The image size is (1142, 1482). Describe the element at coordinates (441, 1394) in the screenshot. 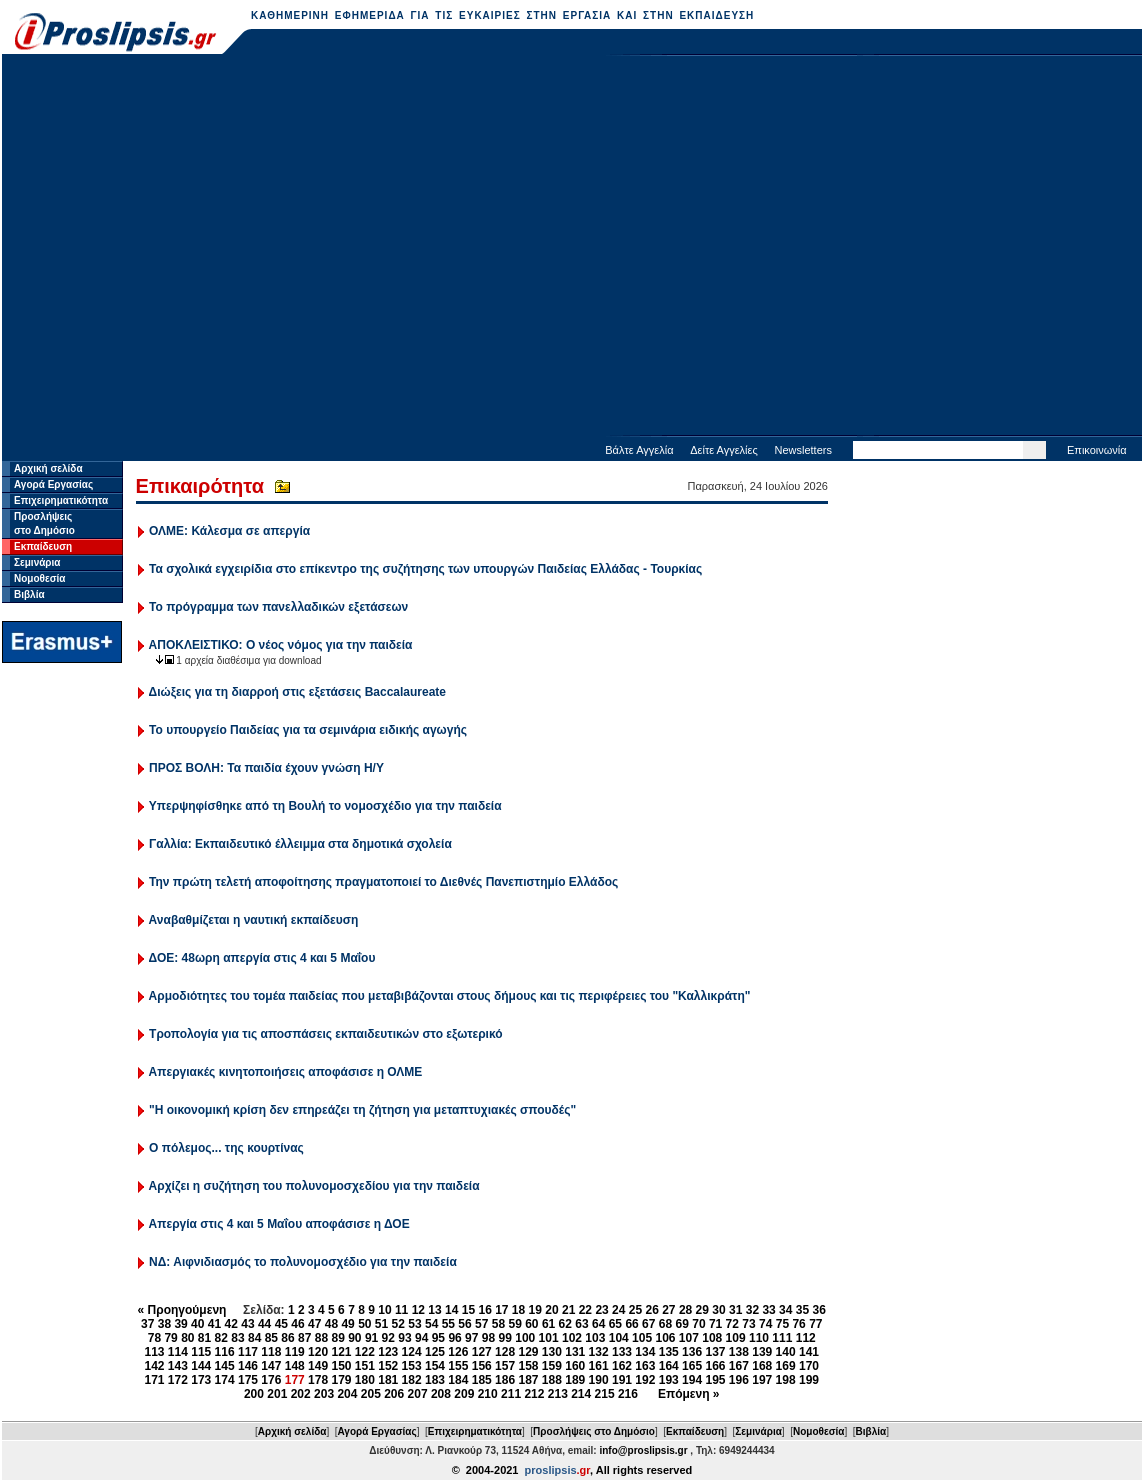

I see `208` at that location.